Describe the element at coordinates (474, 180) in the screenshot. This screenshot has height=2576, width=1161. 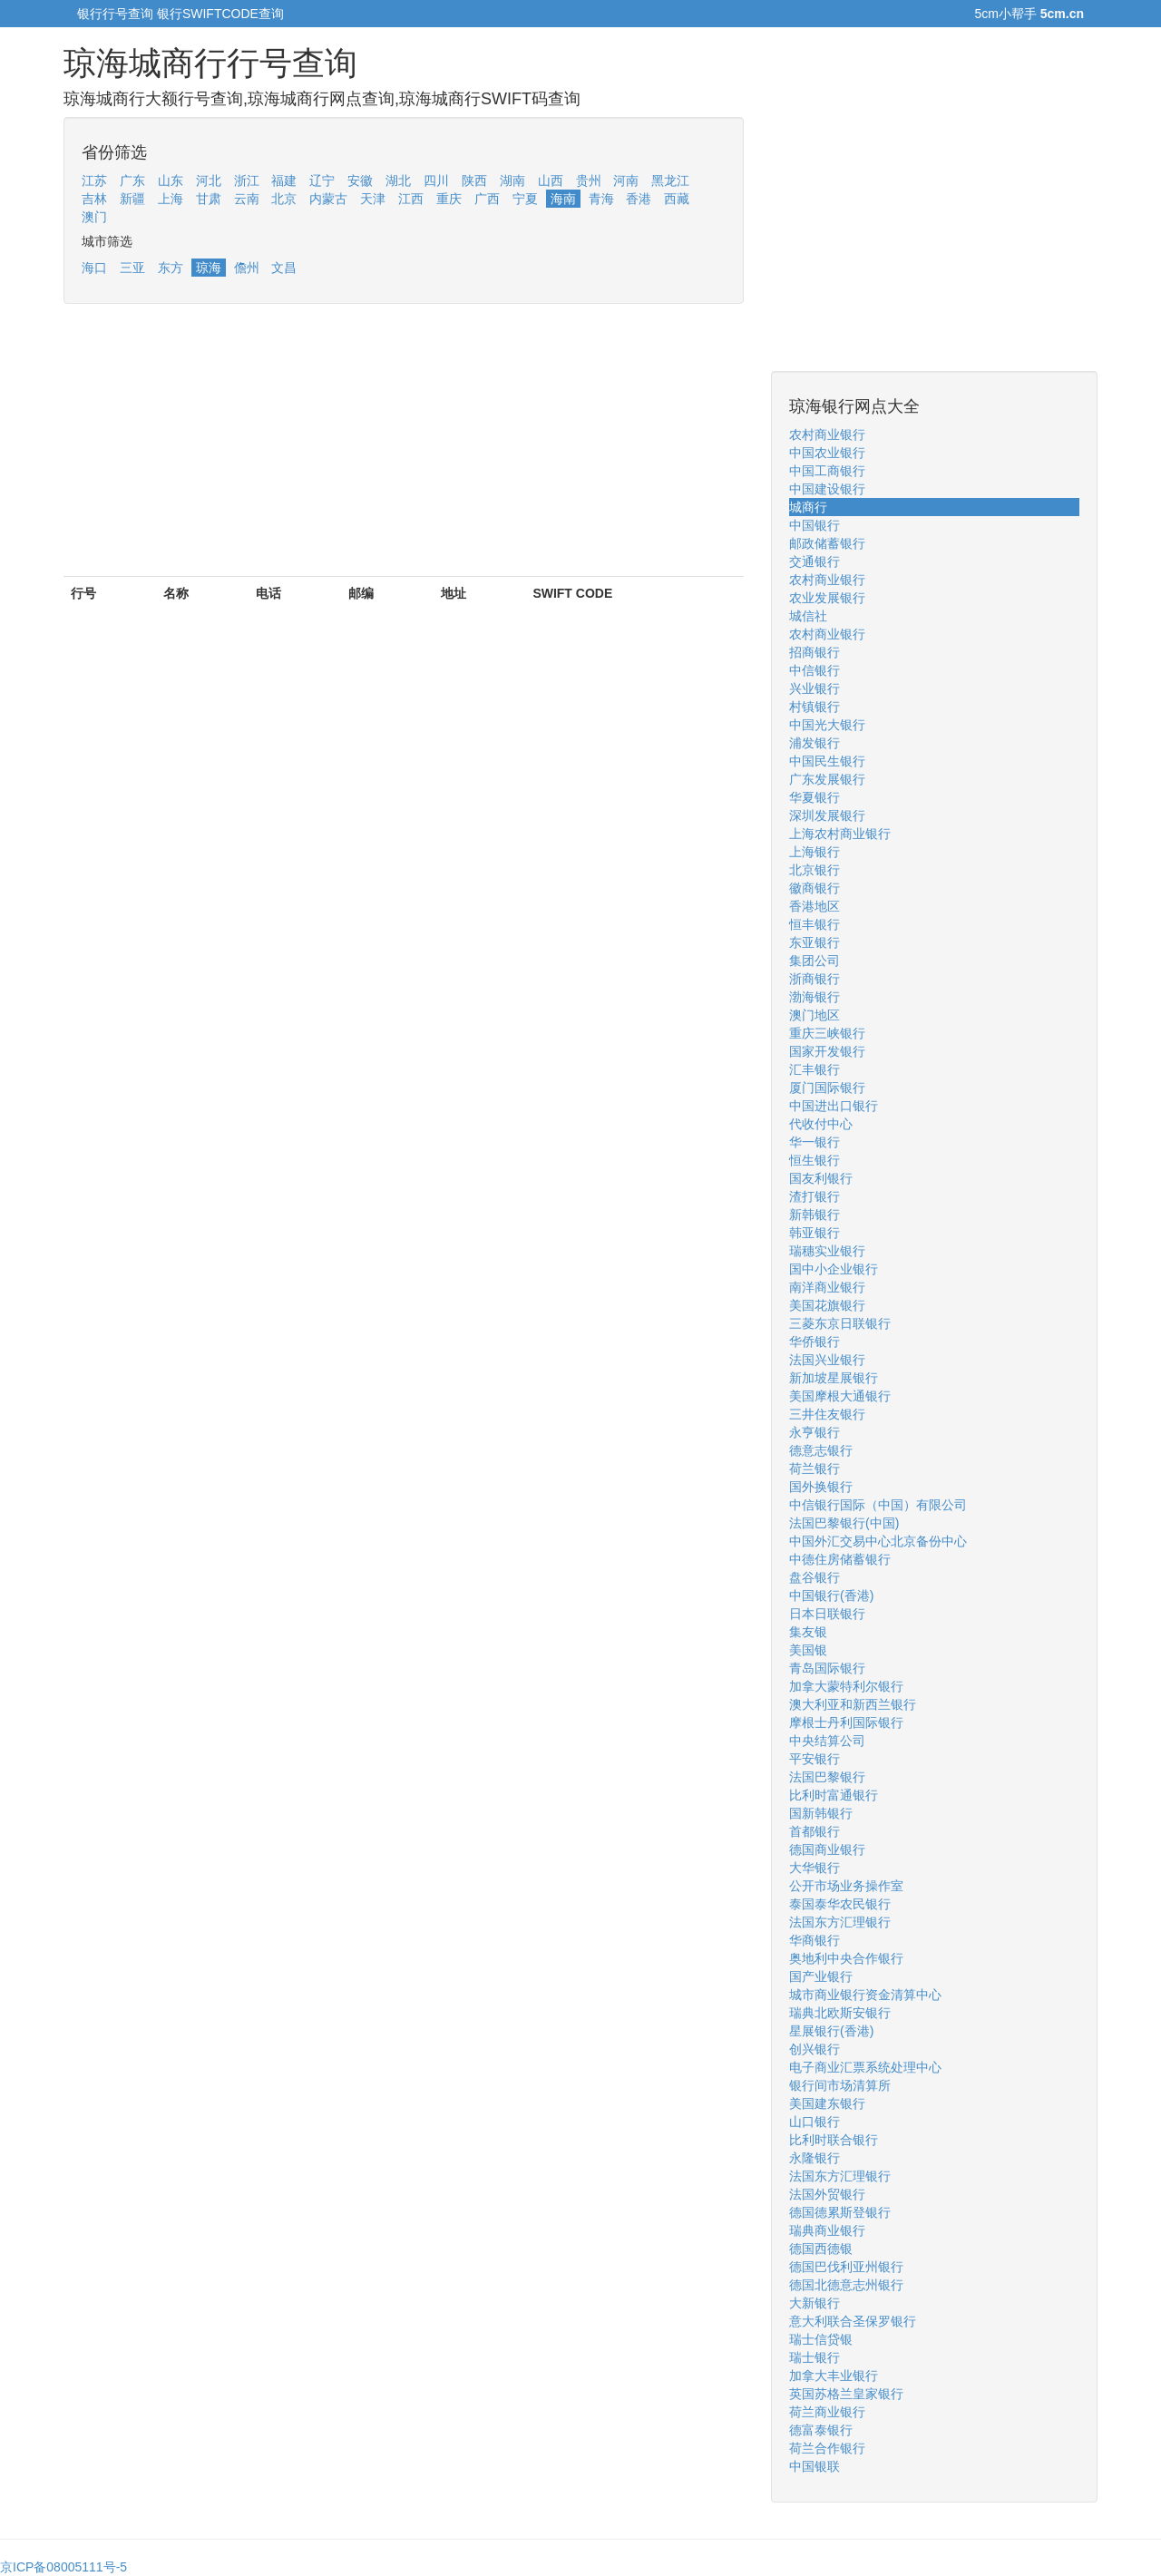
I see `陕西` at that location.